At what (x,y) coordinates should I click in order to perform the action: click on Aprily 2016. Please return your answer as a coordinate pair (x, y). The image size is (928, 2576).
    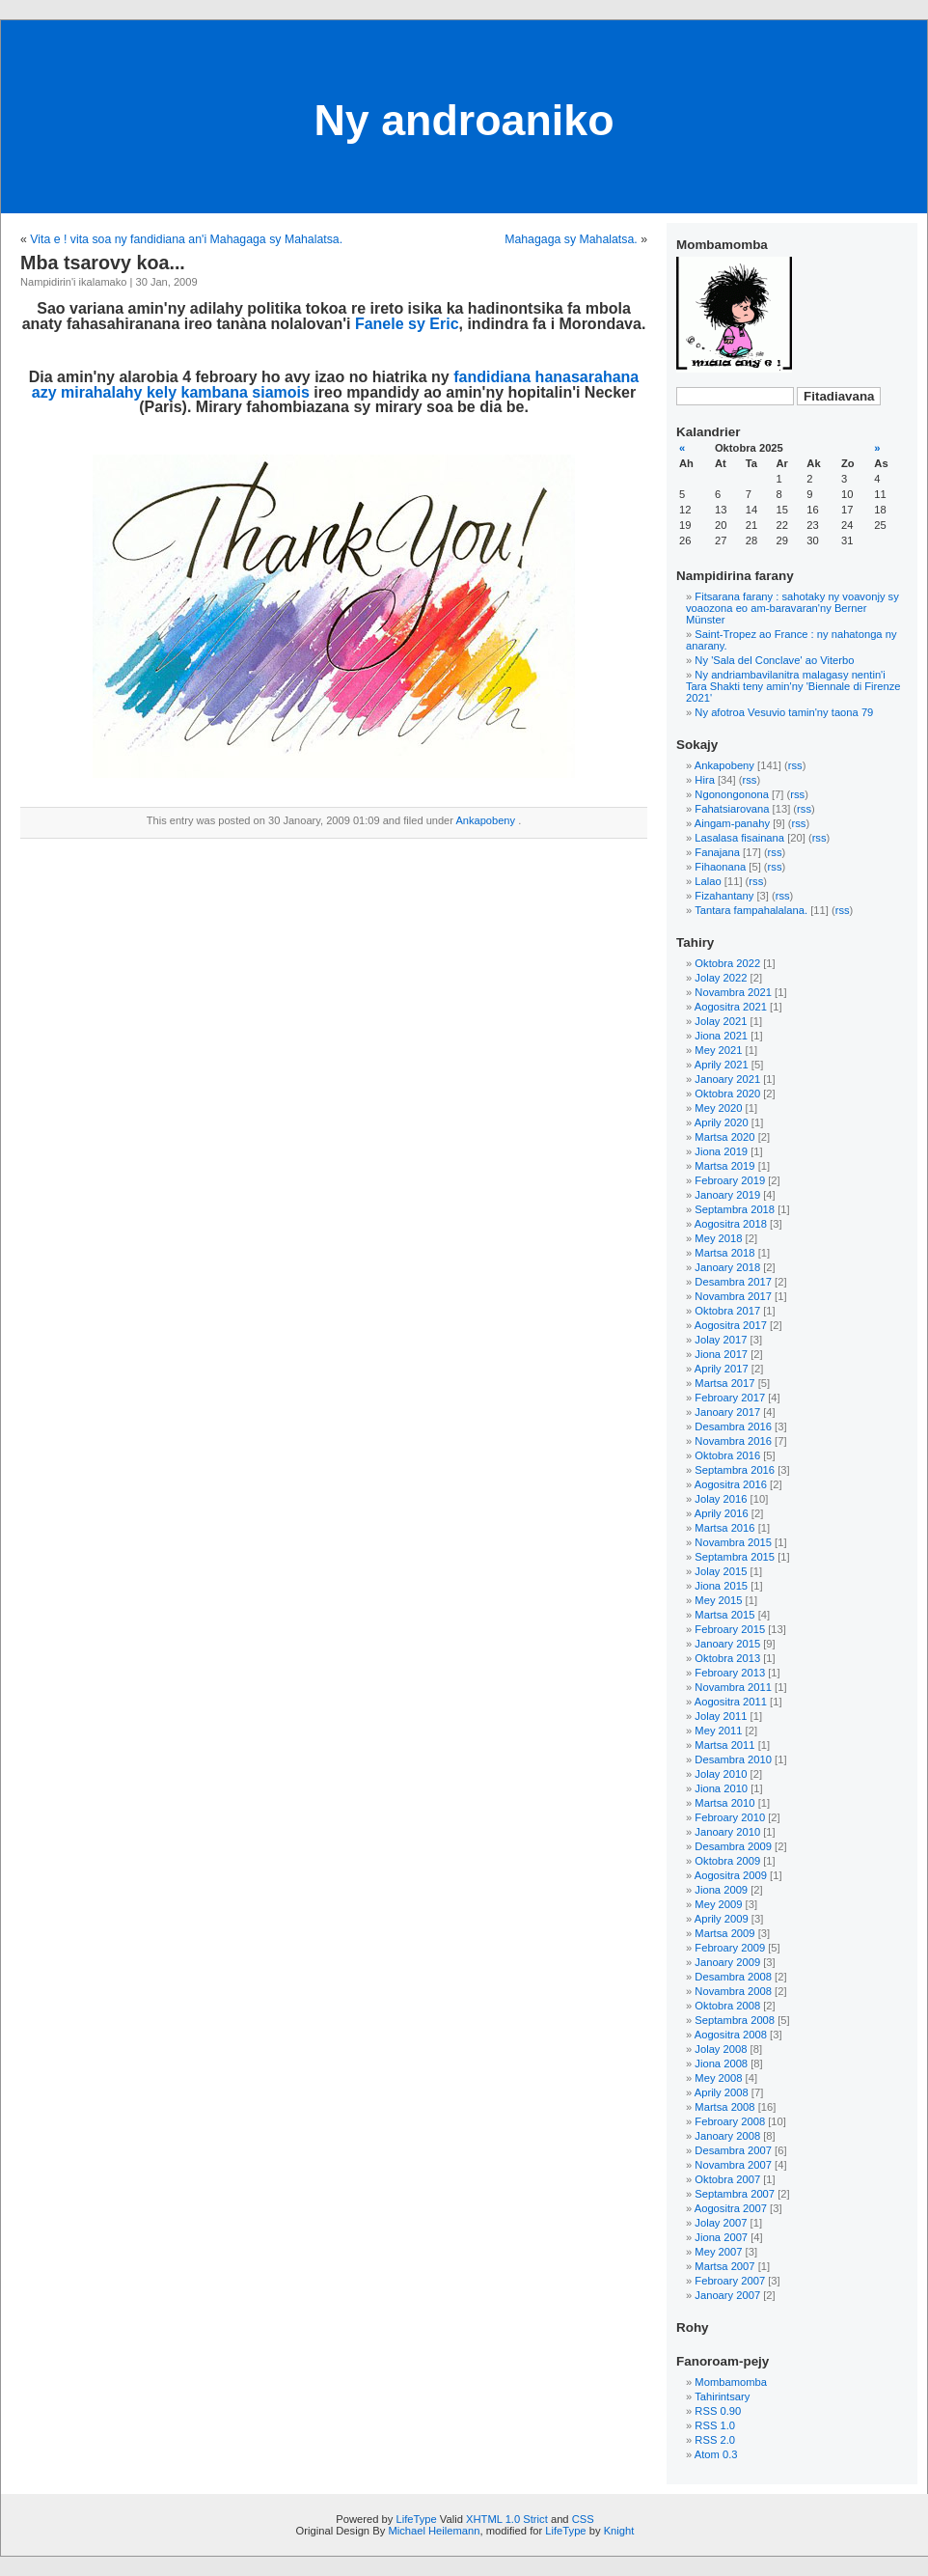
    Looking at the image, I should click on (722, 1513).